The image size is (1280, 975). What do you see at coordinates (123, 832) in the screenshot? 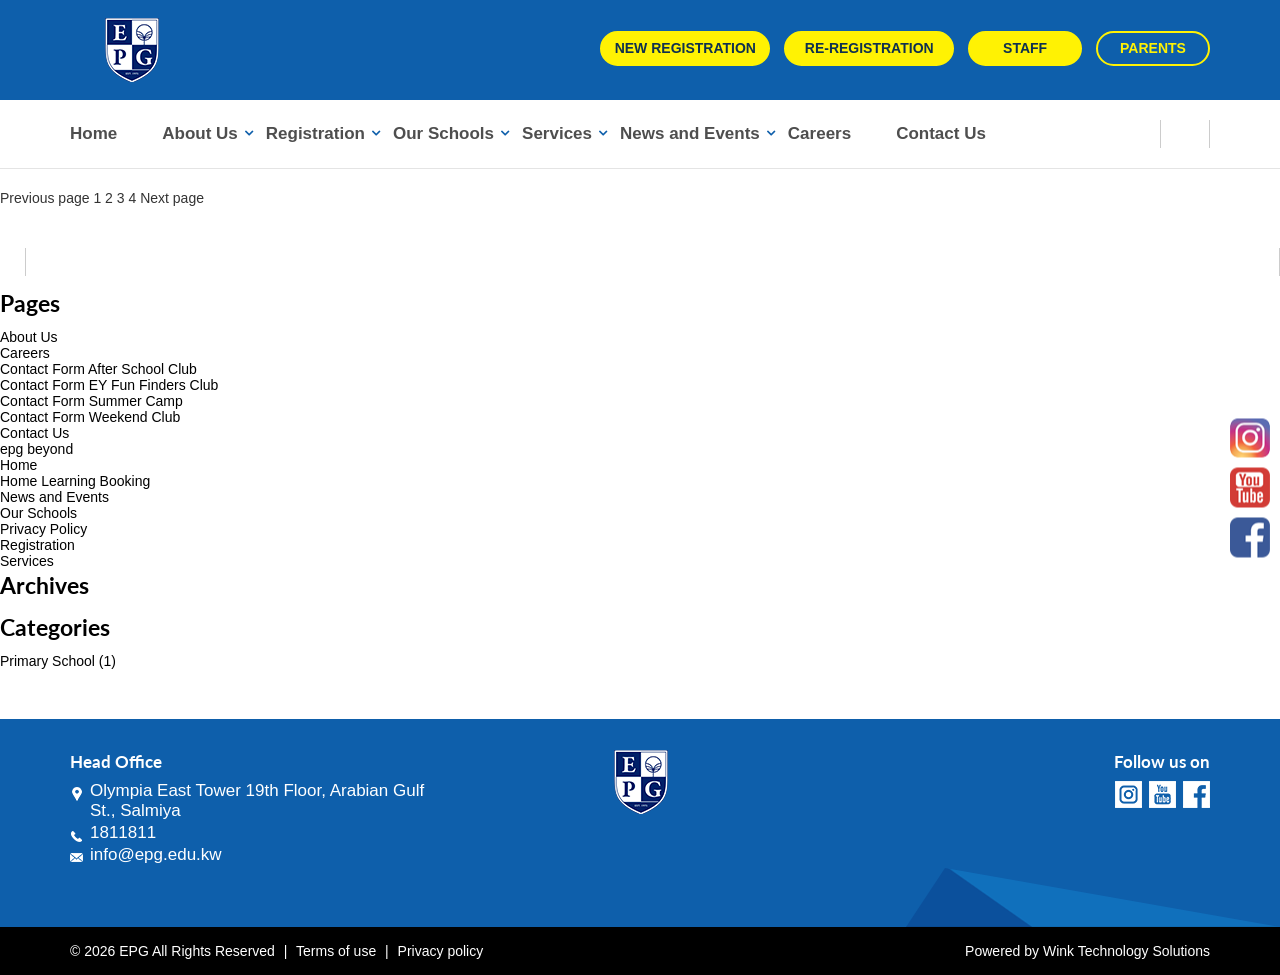
I see `1811811` at bounding box center [123, 832].